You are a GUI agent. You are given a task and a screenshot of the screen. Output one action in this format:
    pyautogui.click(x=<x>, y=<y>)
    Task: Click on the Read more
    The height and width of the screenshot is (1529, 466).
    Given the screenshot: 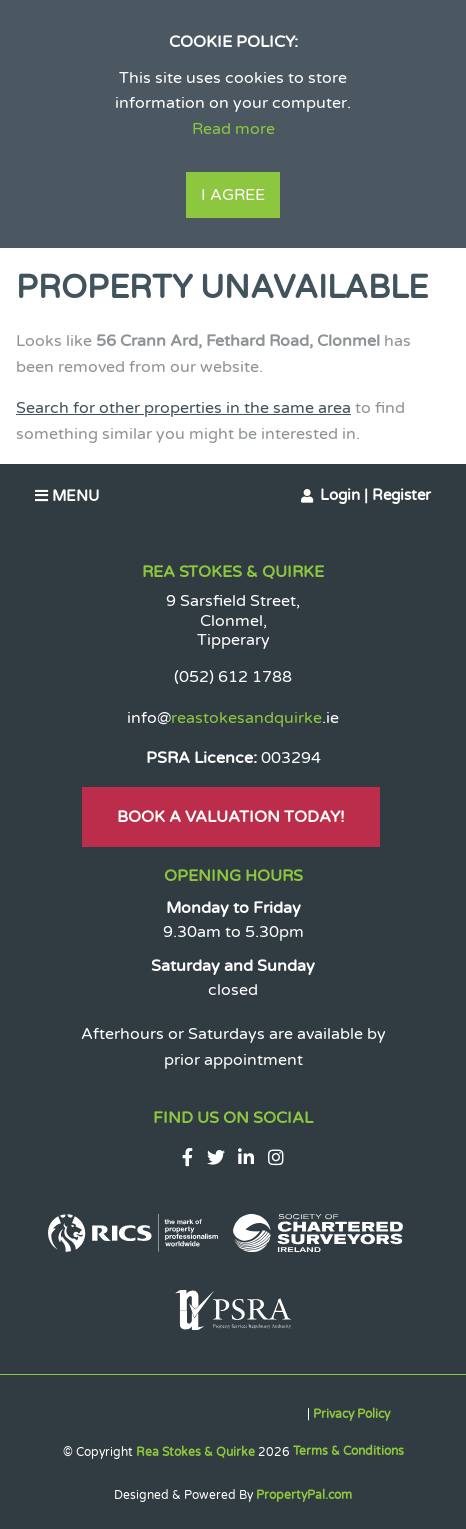 What is the action you would take?
    pyautogui.click(x=233, y=129)
    